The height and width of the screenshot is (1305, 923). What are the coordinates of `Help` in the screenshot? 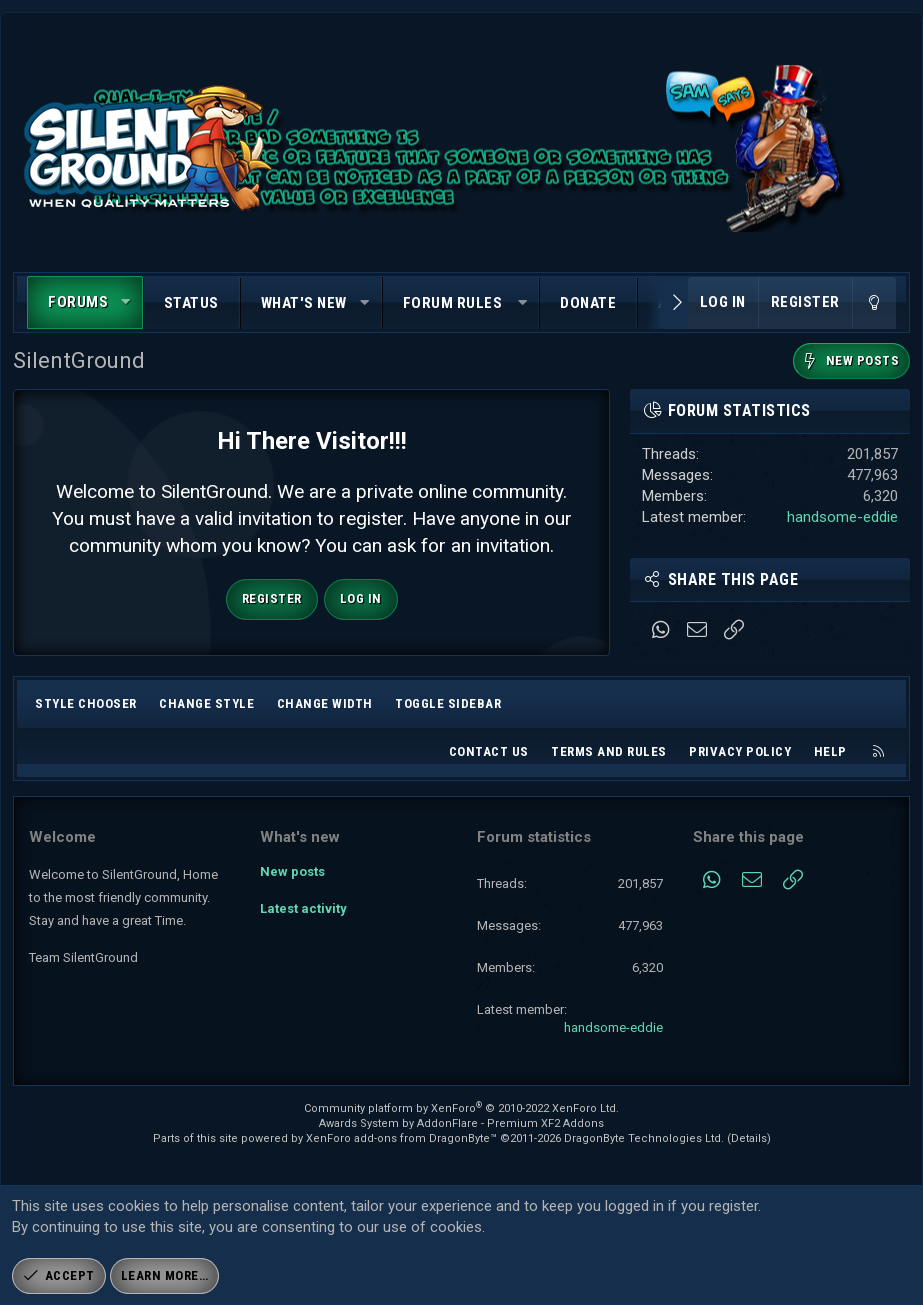 It's located at (830, 751).